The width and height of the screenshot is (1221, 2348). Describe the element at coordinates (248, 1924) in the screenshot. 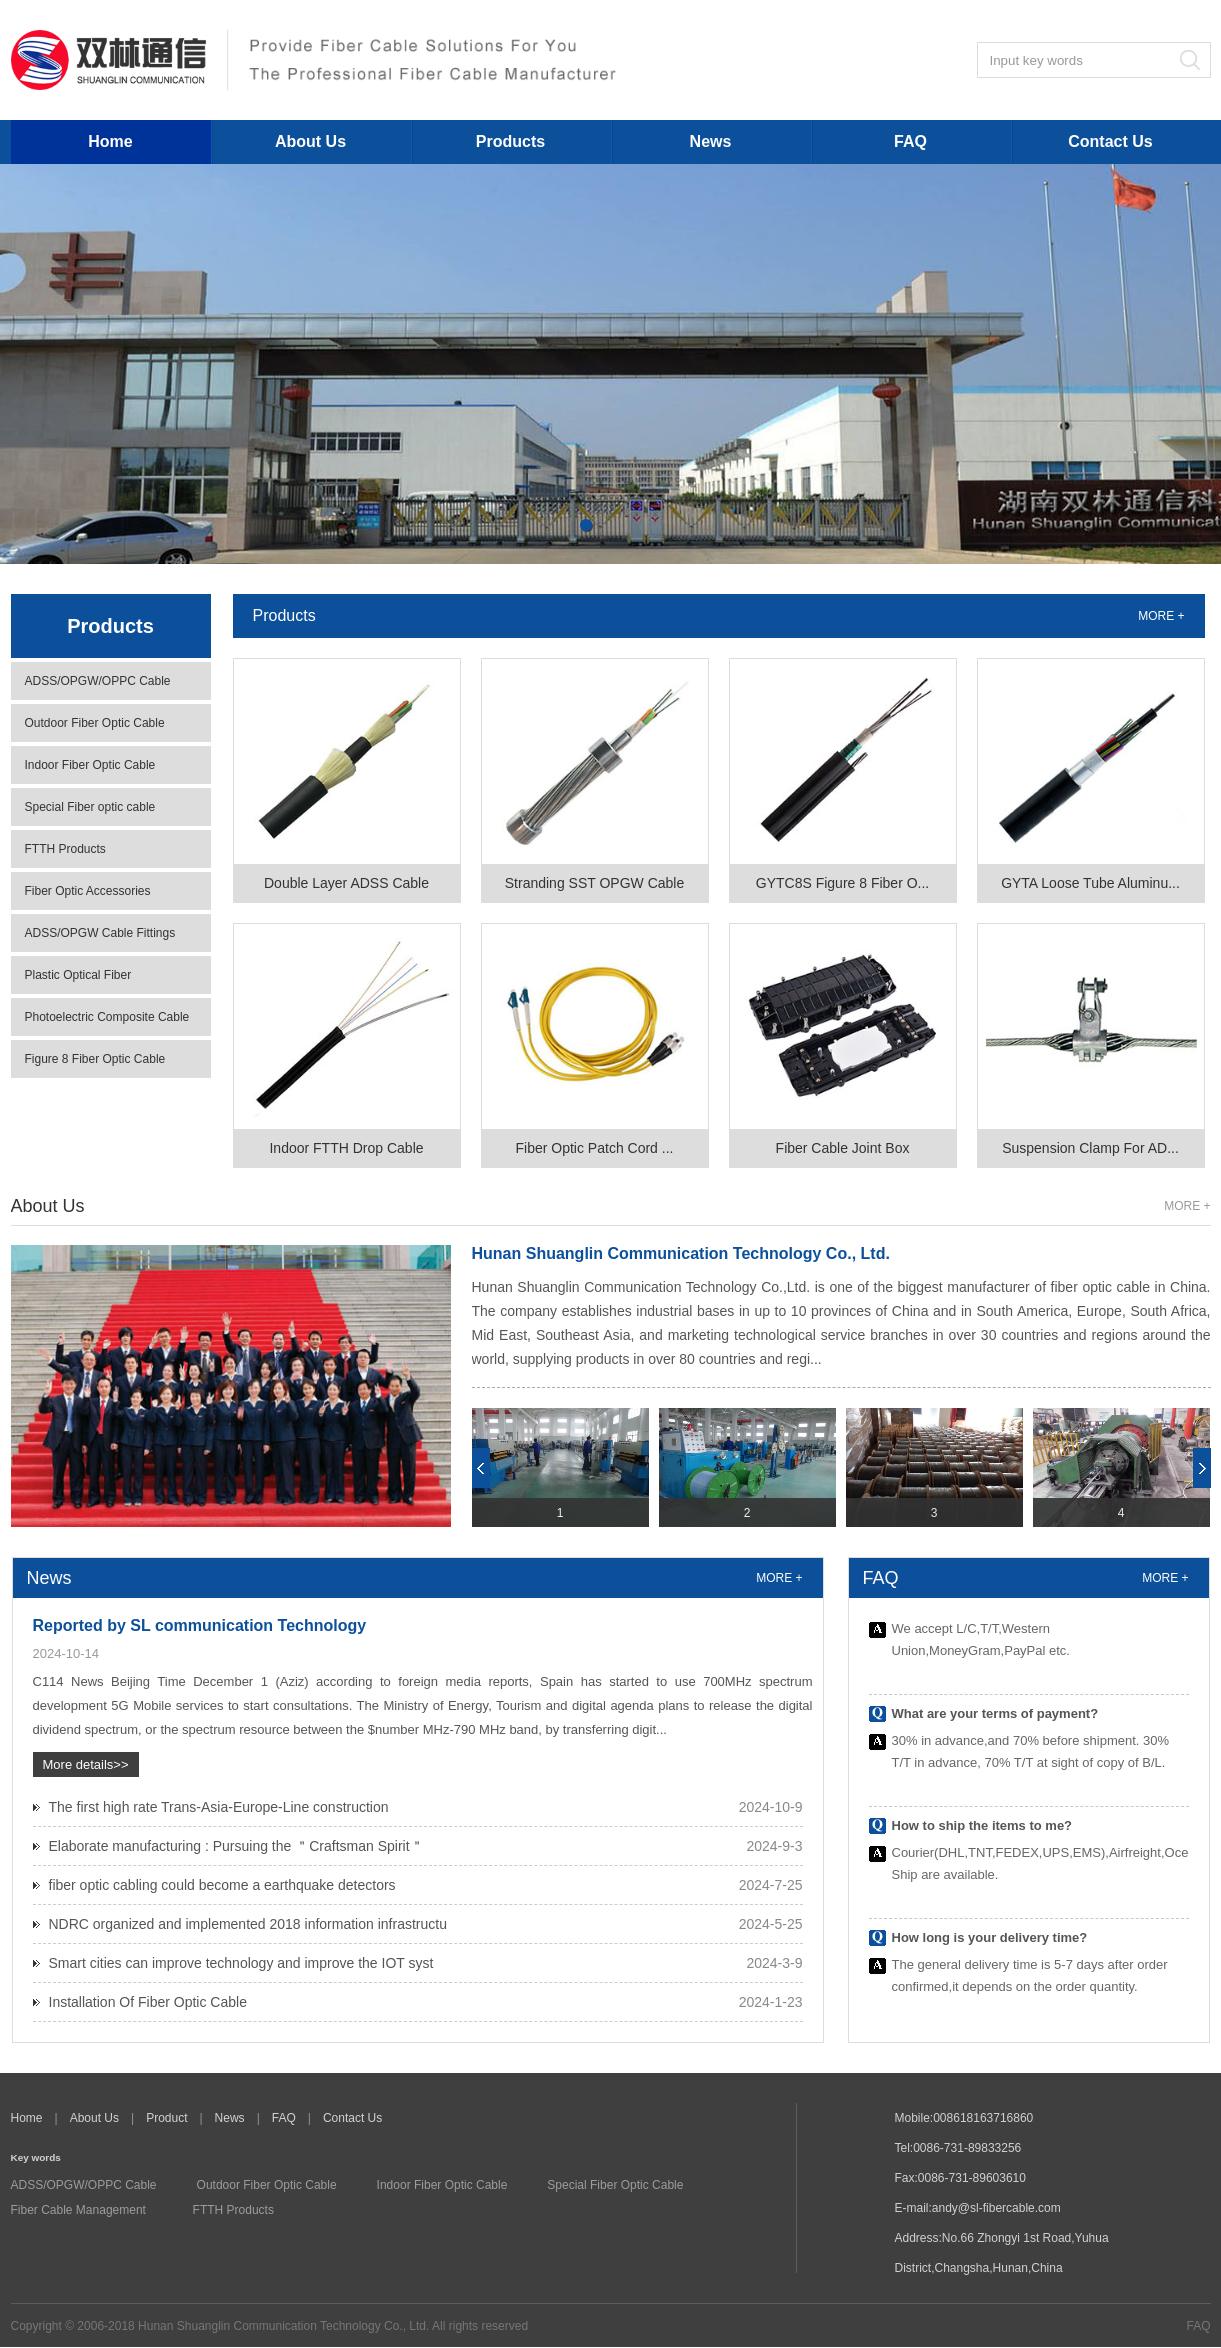

I see `NDRC organized and implemented 2018 information infrastructu` at that location.